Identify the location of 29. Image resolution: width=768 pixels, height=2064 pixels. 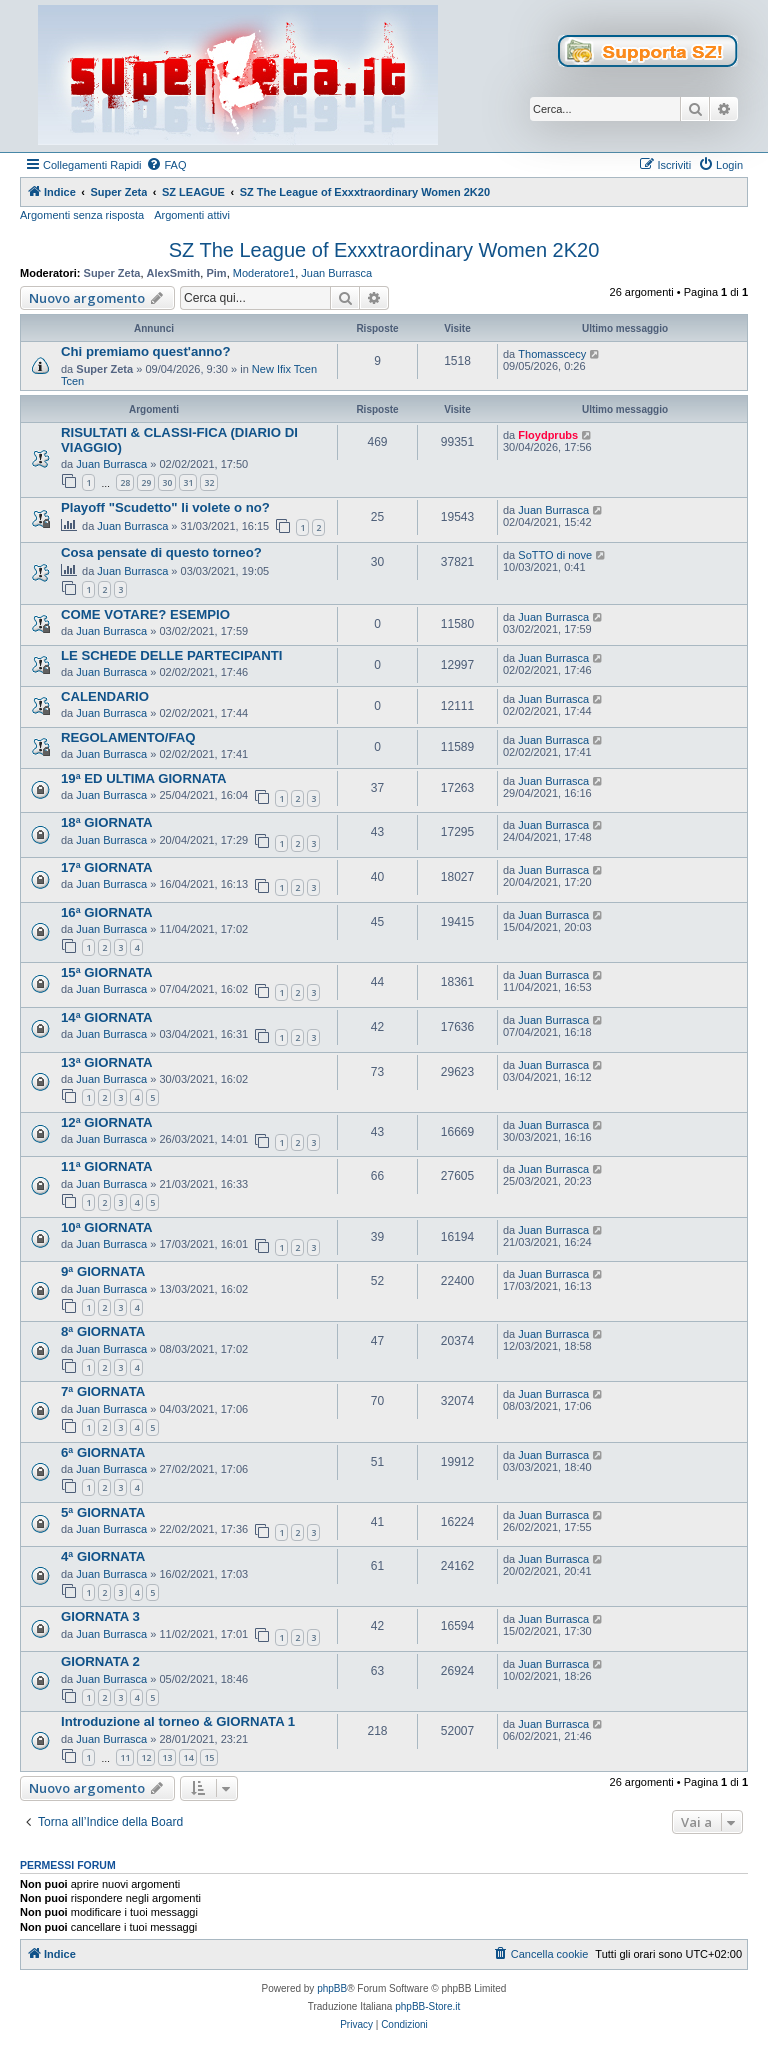
(146, 482).